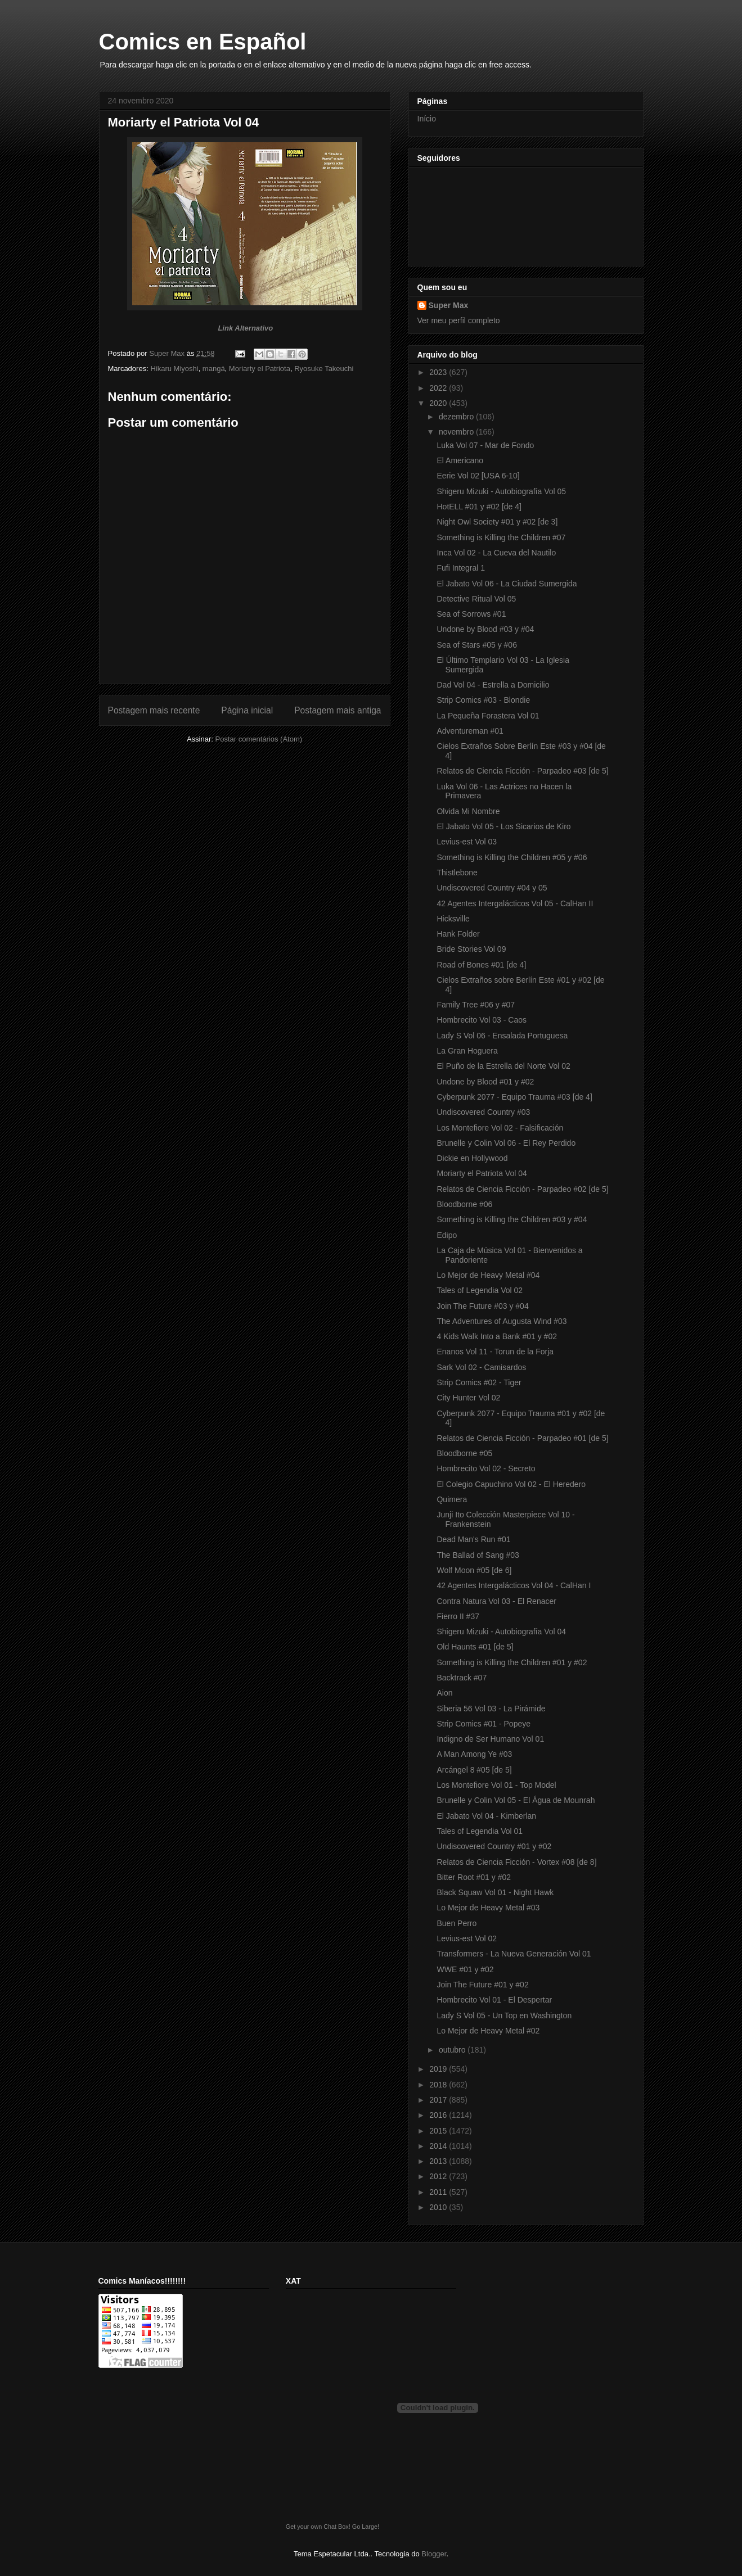 The width and height of the screenshot is (742, 2576). What do you see at coordinates (467, 1050) in the screenshot?
I see `La Gran Hoguera` at bounding box center [467, 1050].